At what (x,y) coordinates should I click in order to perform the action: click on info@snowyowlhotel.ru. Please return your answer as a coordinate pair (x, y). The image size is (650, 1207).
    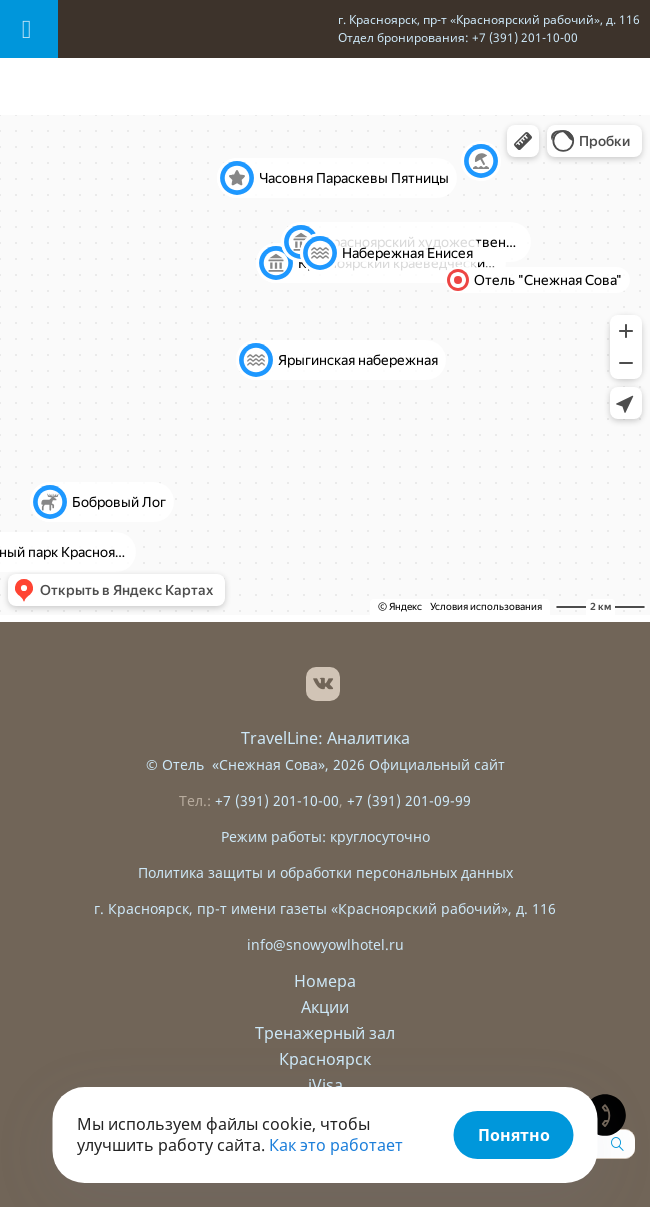
    Looking at the image, I should click on (325, 944).